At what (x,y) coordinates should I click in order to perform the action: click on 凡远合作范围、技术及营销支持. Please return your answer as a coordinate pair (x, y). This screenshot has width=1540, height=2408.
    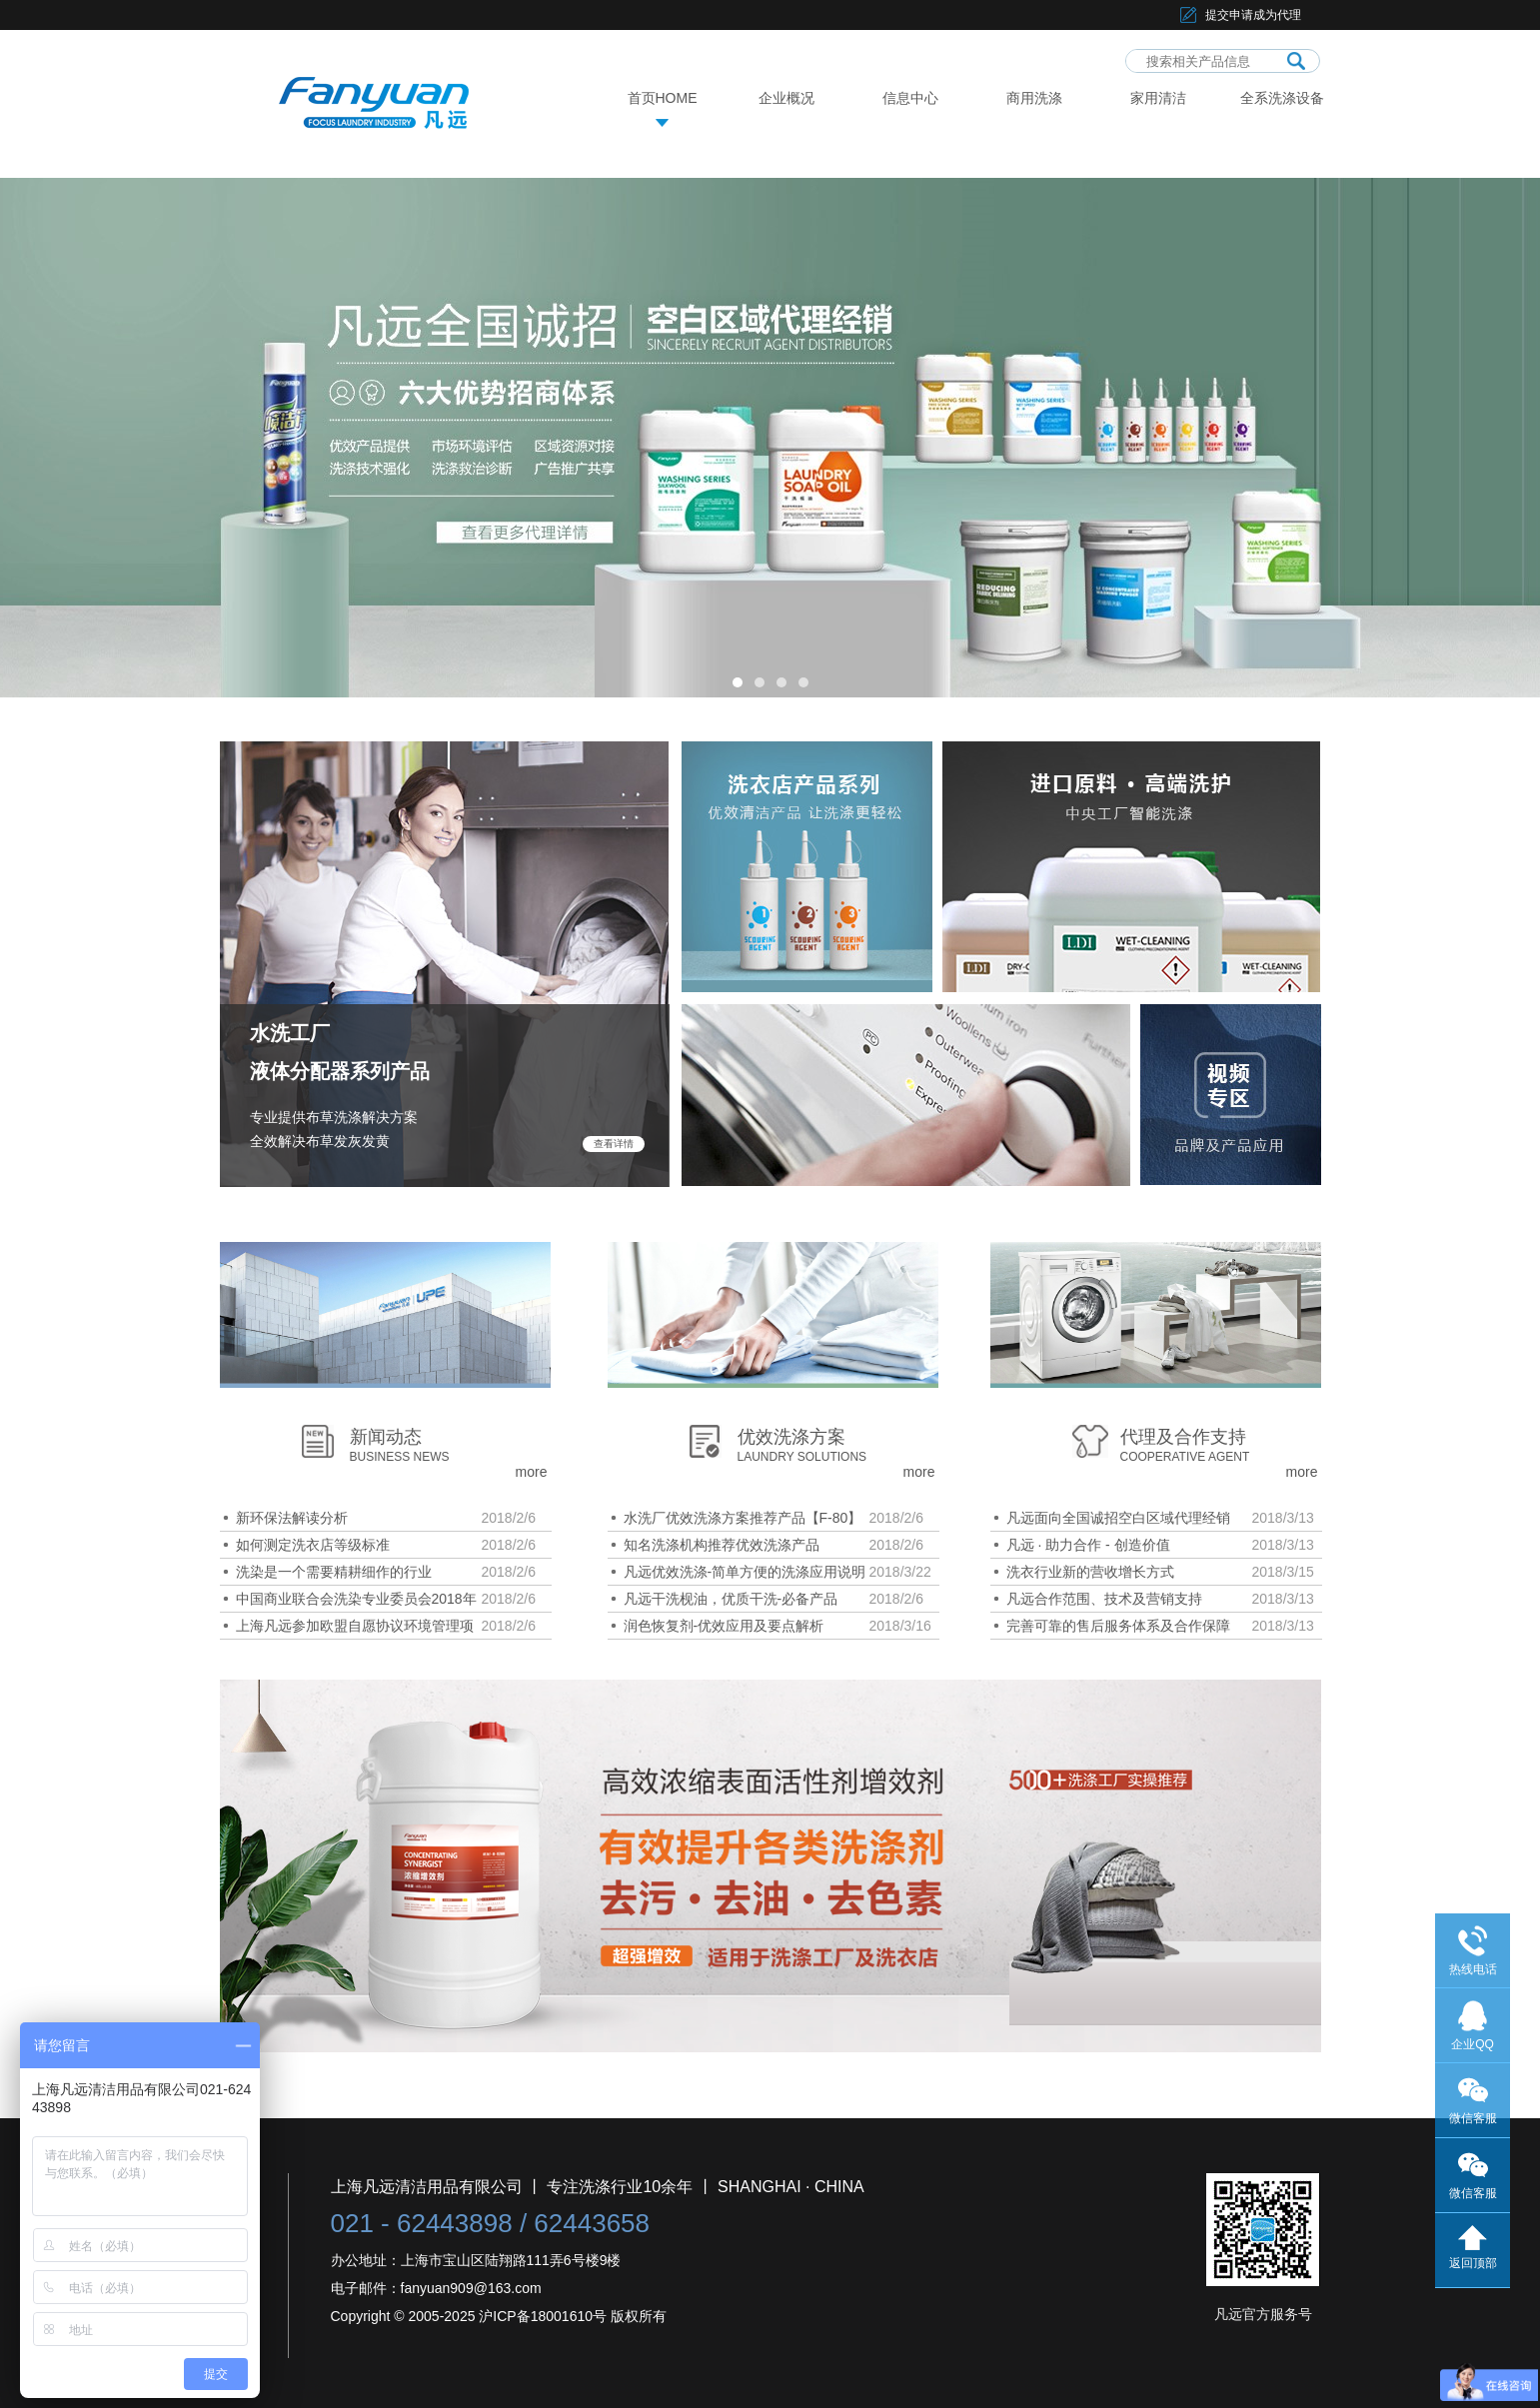
    Looking at the image, I should click on (1104, 1599).